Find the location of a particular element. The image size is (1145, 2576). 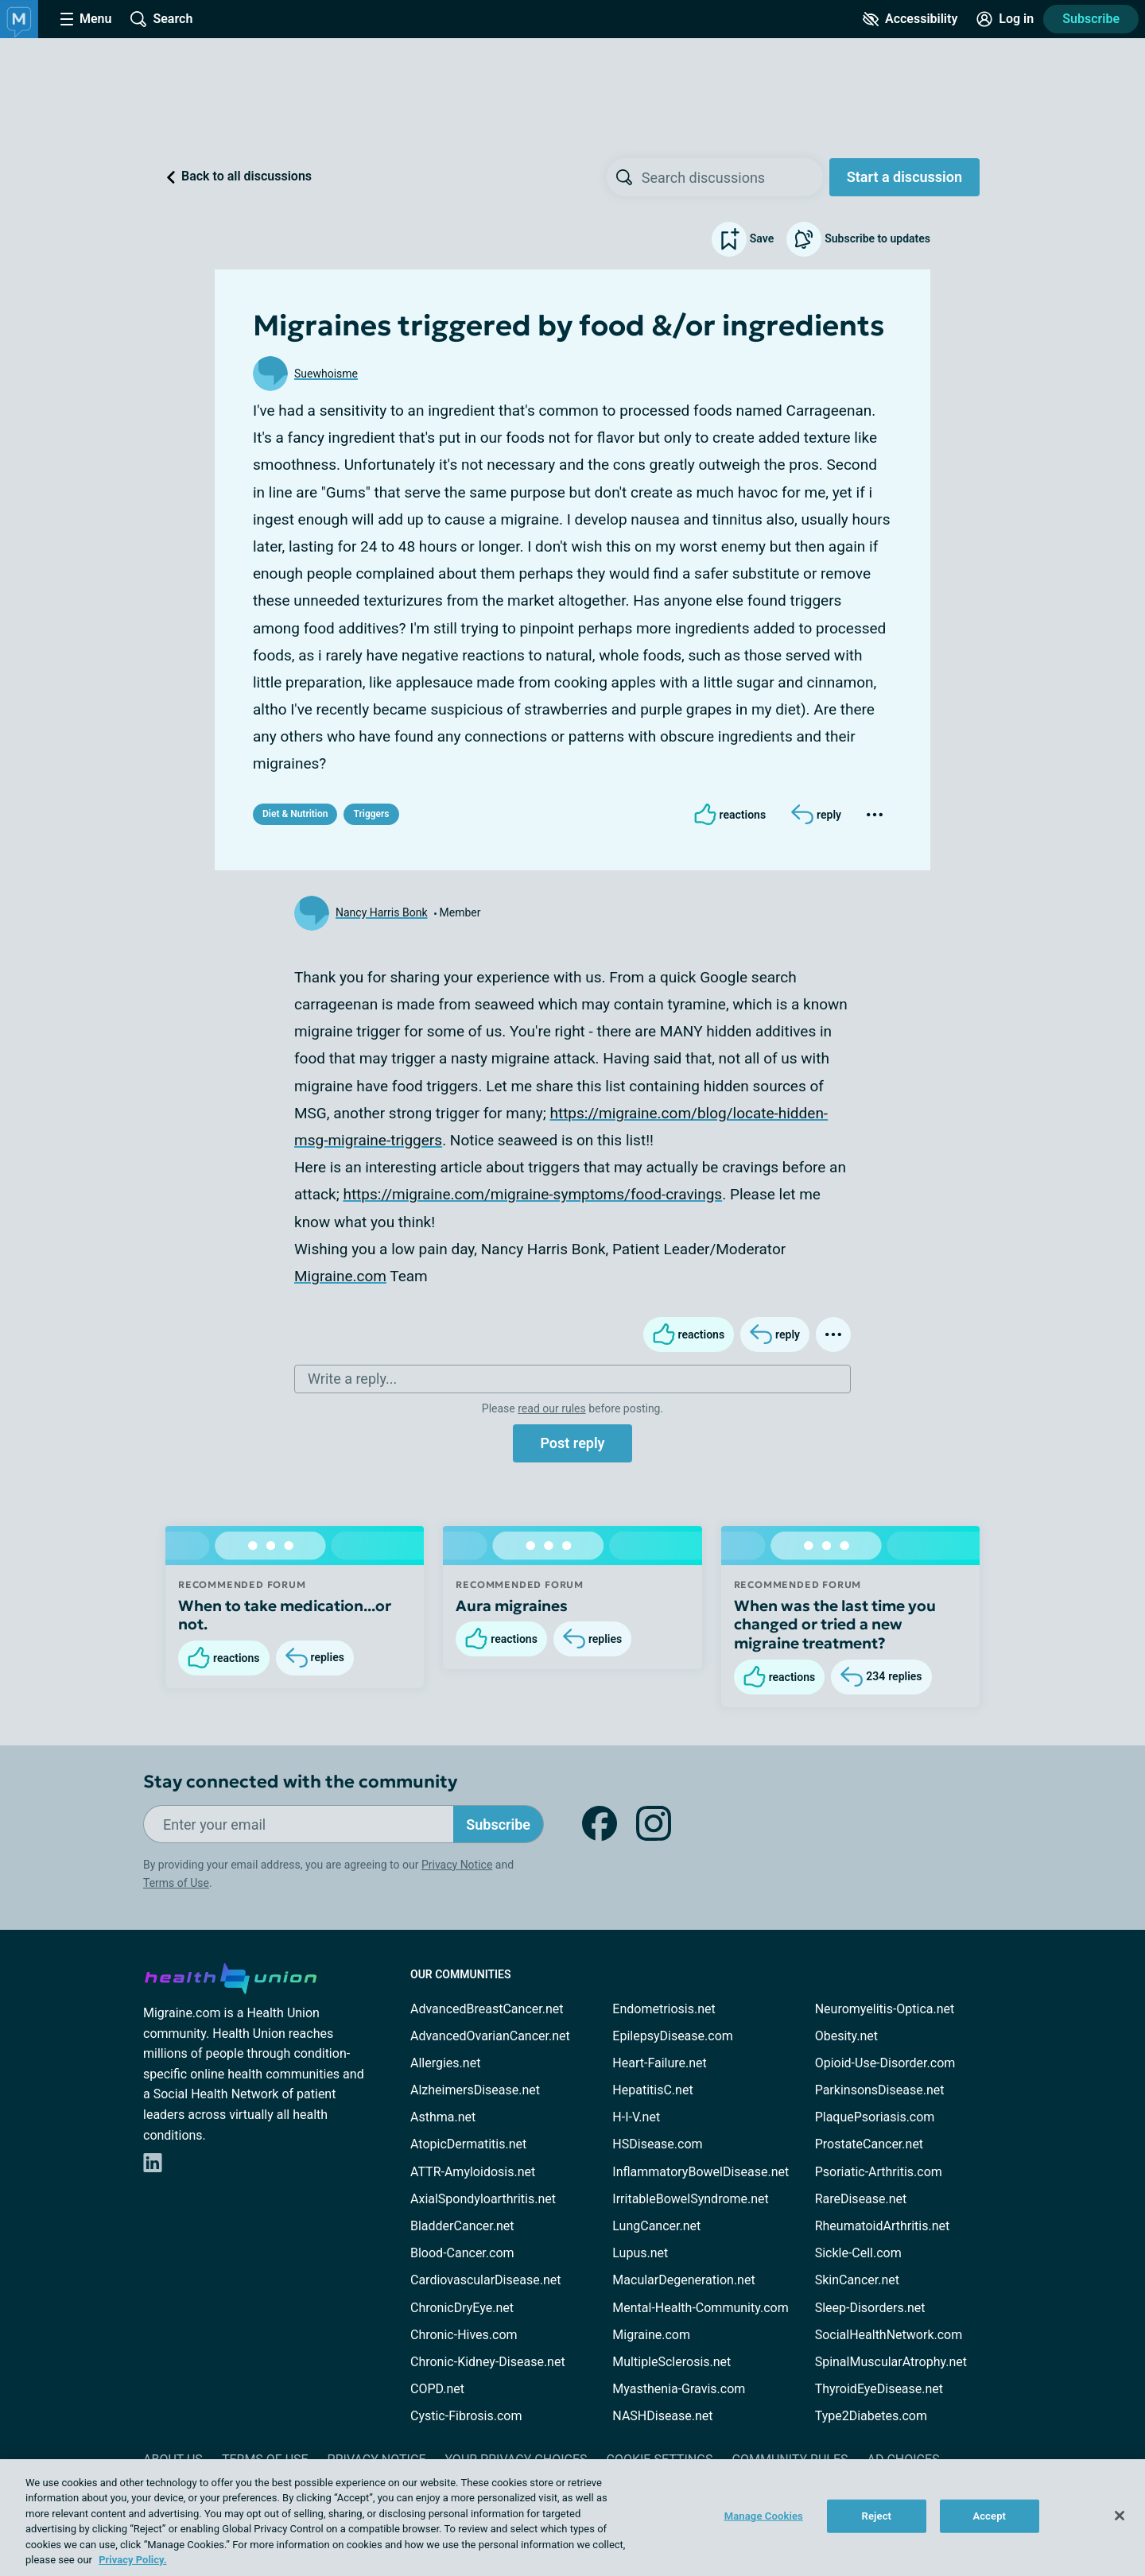

Endometriosis.net is located at coordinates (663, 2008).